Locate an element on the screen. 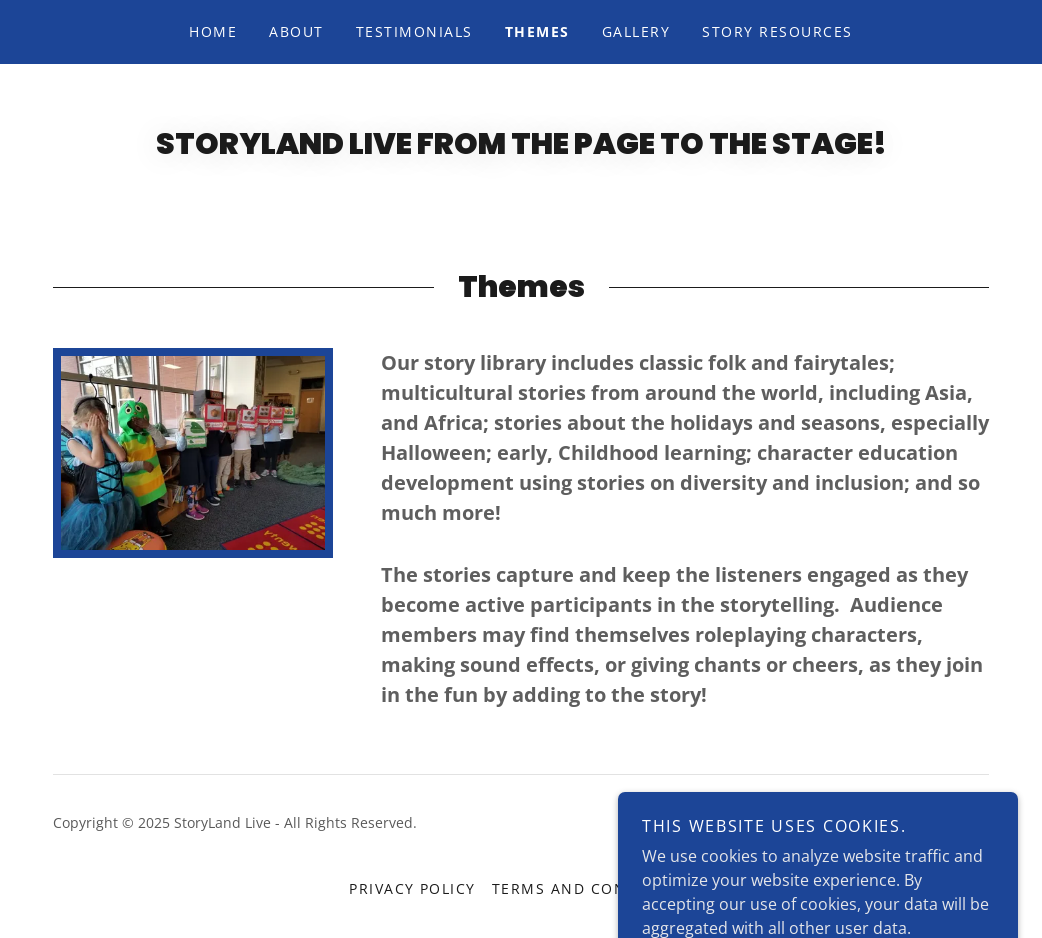  Terms and Conditions [link] is located at coordinates (592, 888).